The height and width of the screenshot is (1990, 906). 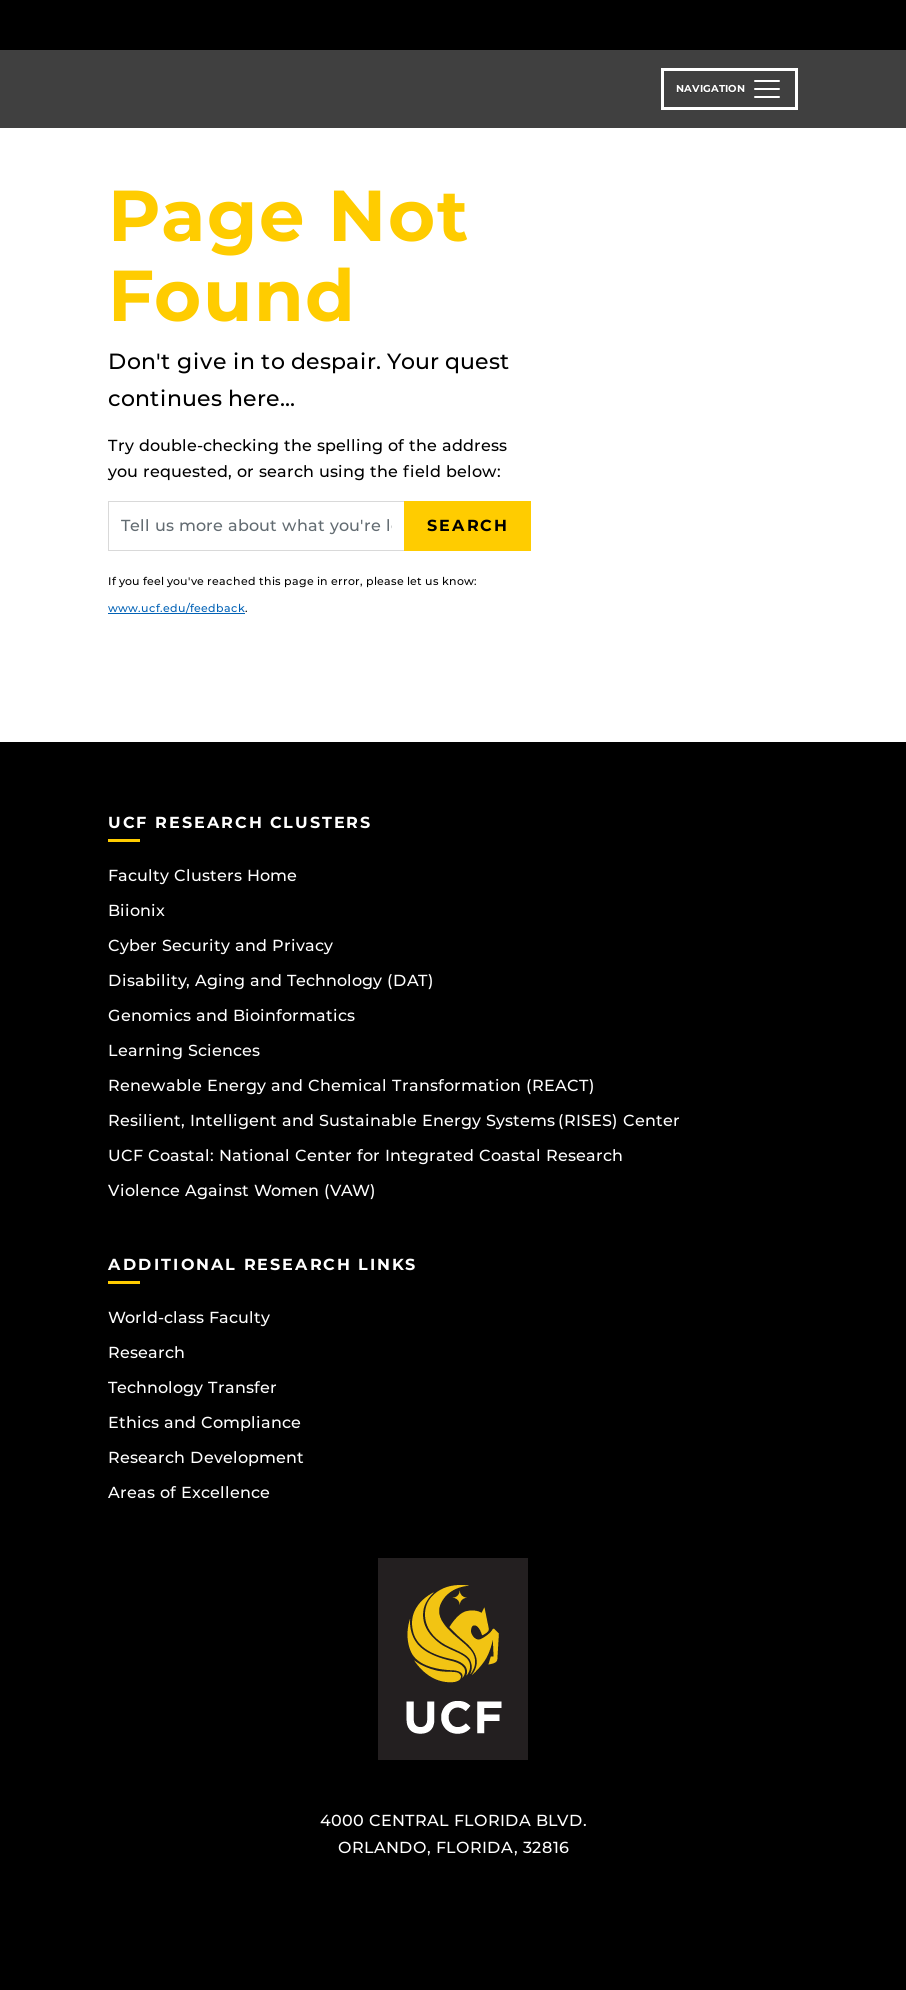 What do you see at coordinates (176, 608) in the screenshot?
I see `www.ucf.edu/feedback` at bounding box center [176, 608].